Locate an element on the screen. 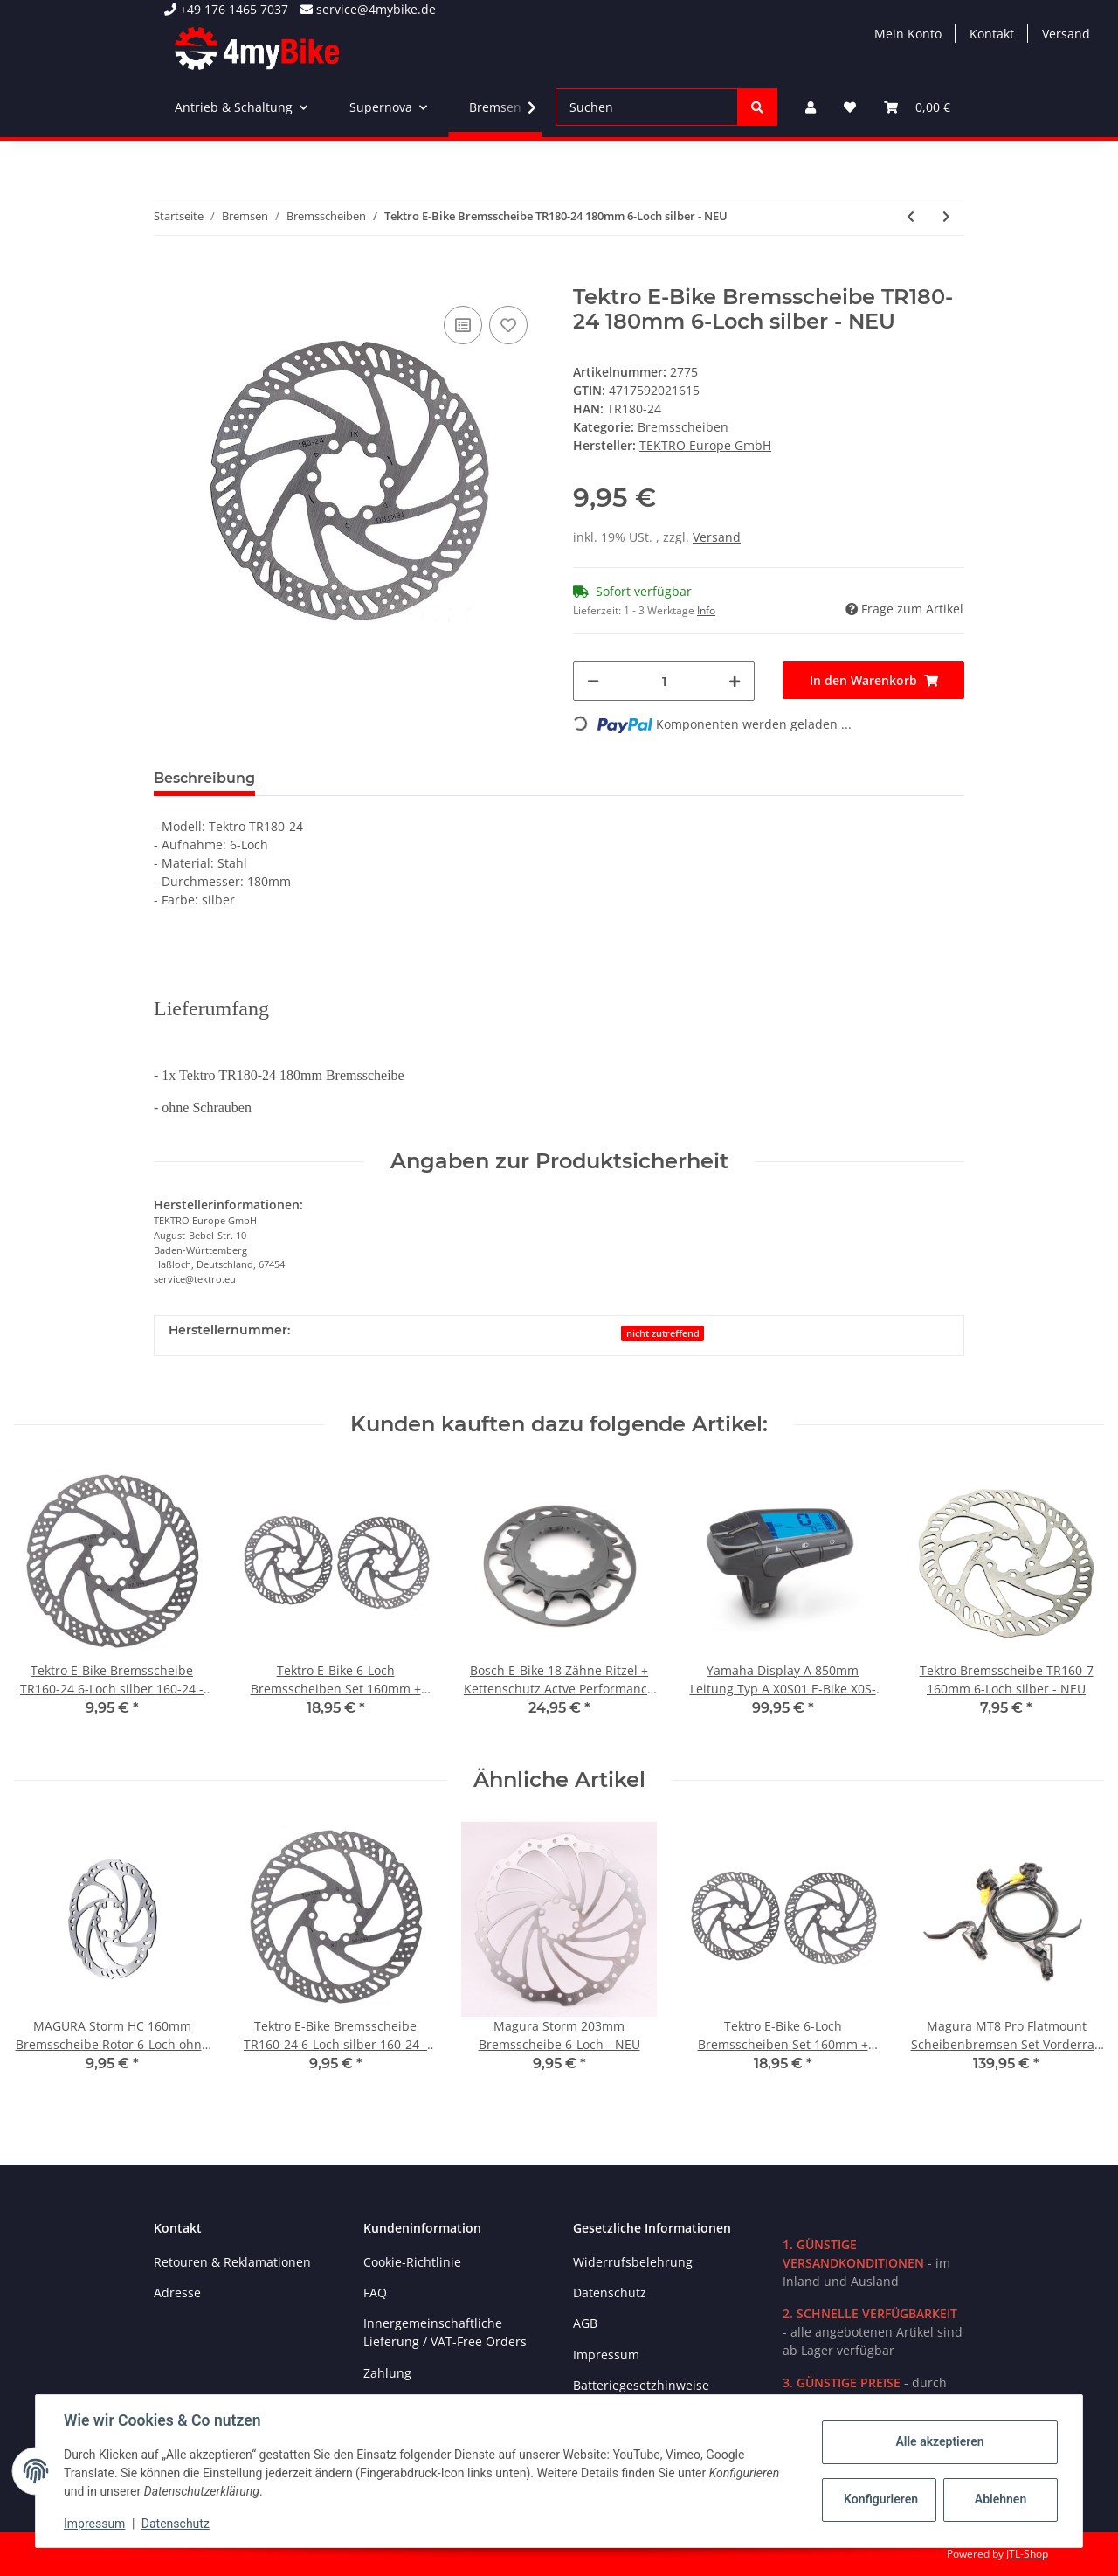  Konfigurieren is located at coordinates (881, 2499).